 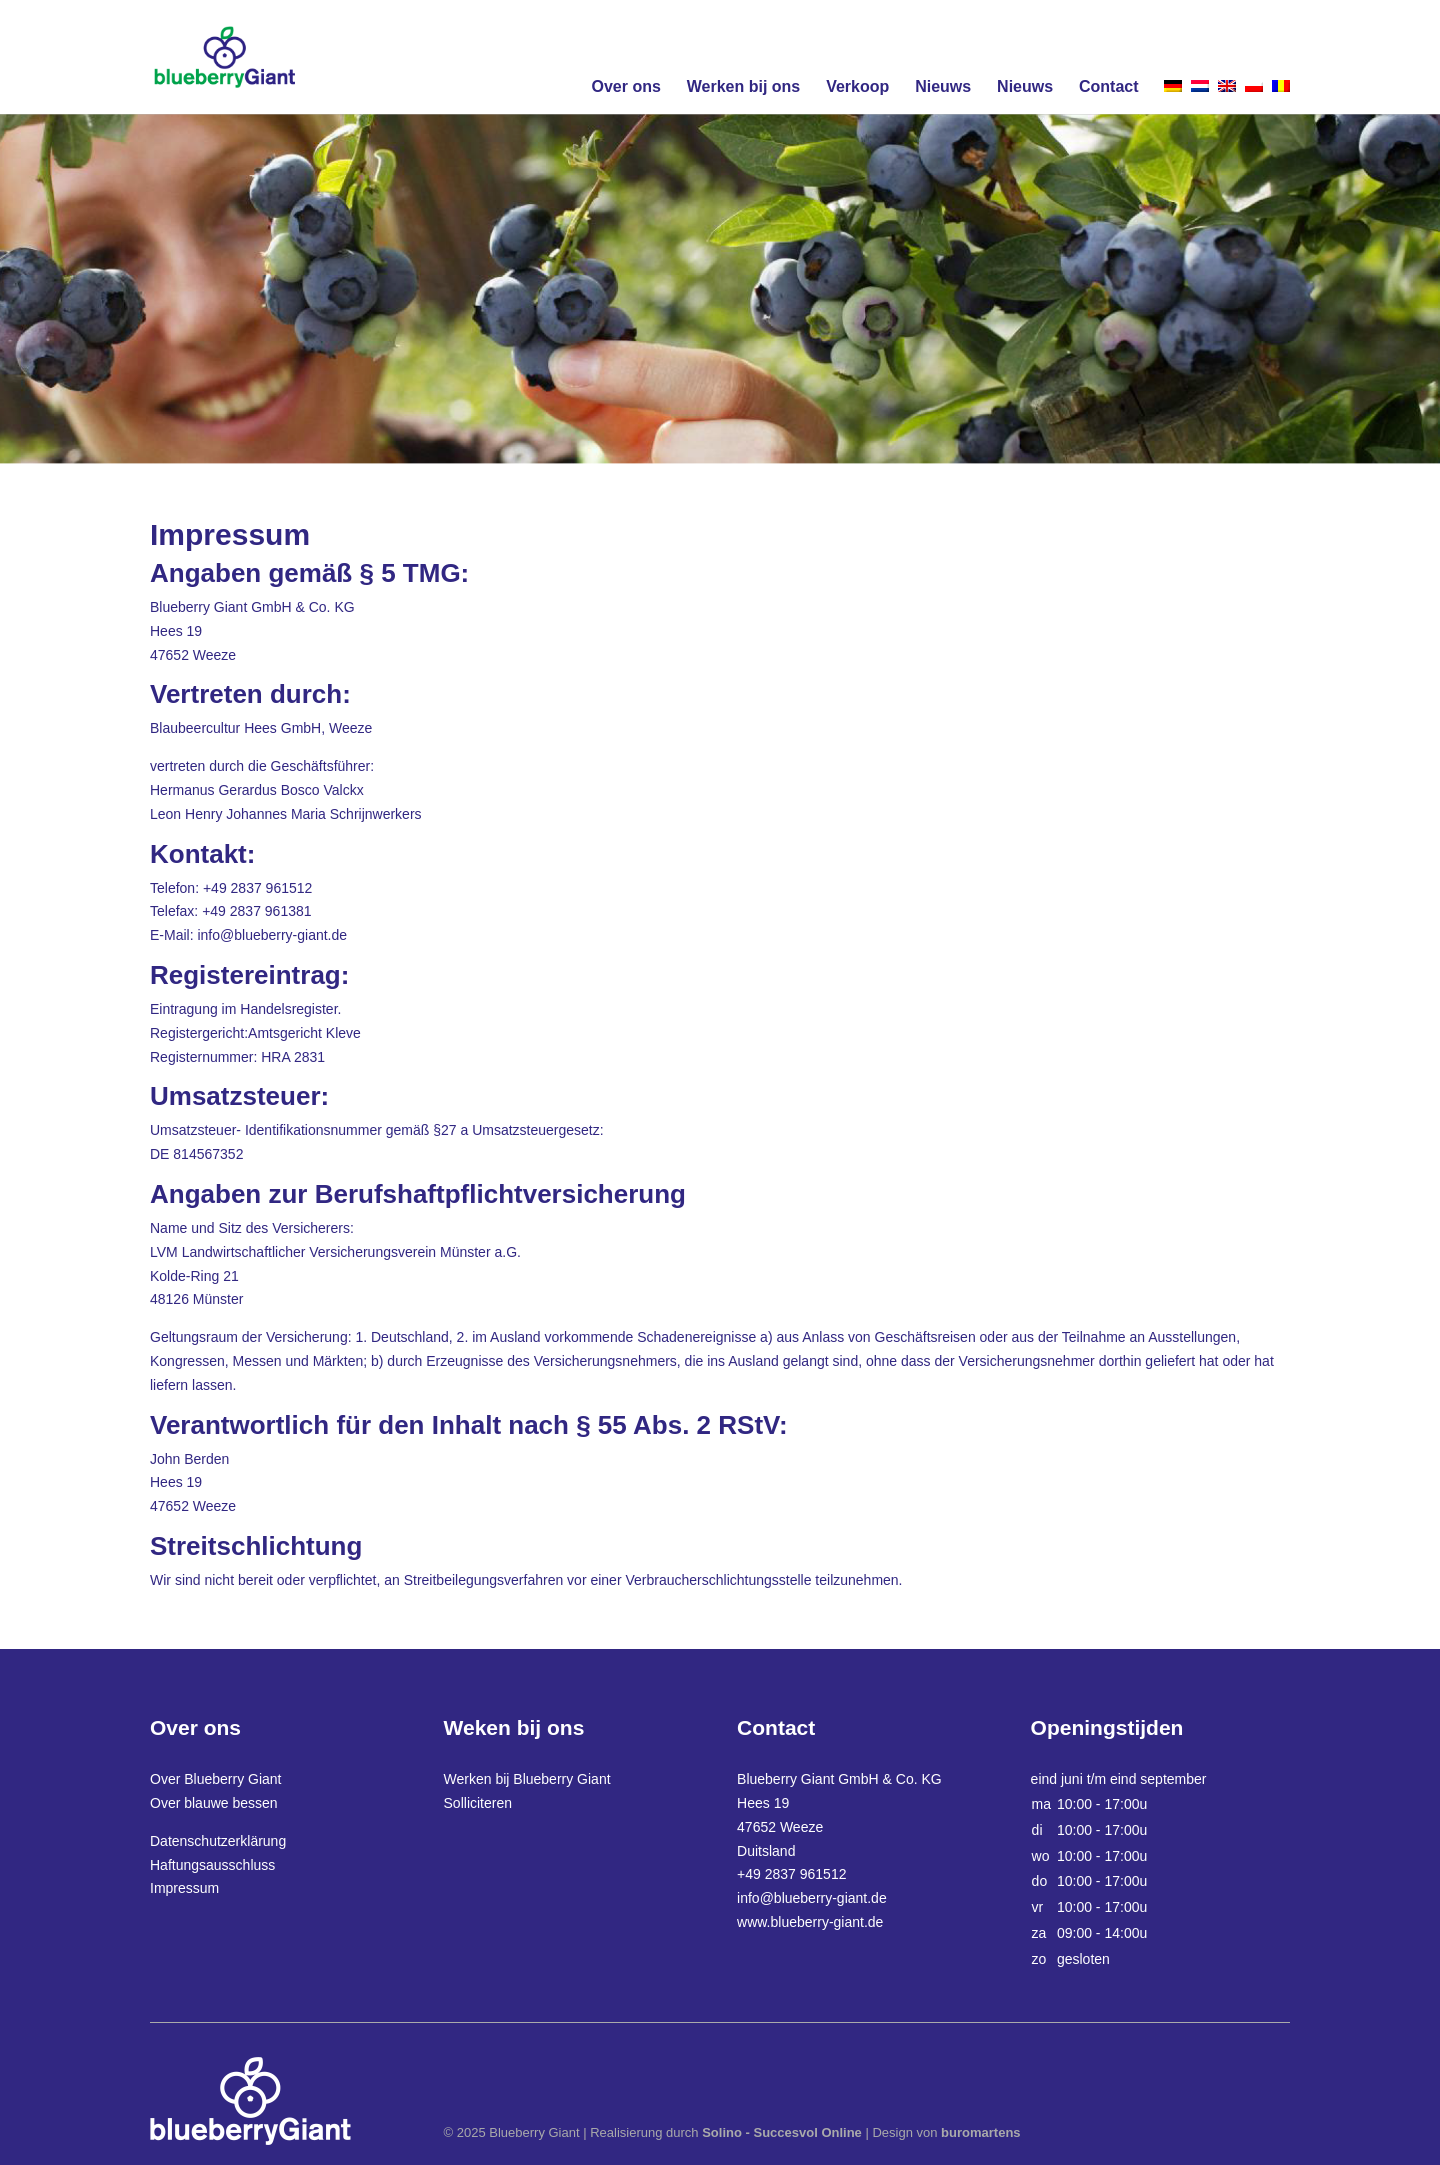 What do you see at coordinates (212, 1865) in the screenshot?
I see `Haftungsausschluss` at bounding box center [212, 1865].